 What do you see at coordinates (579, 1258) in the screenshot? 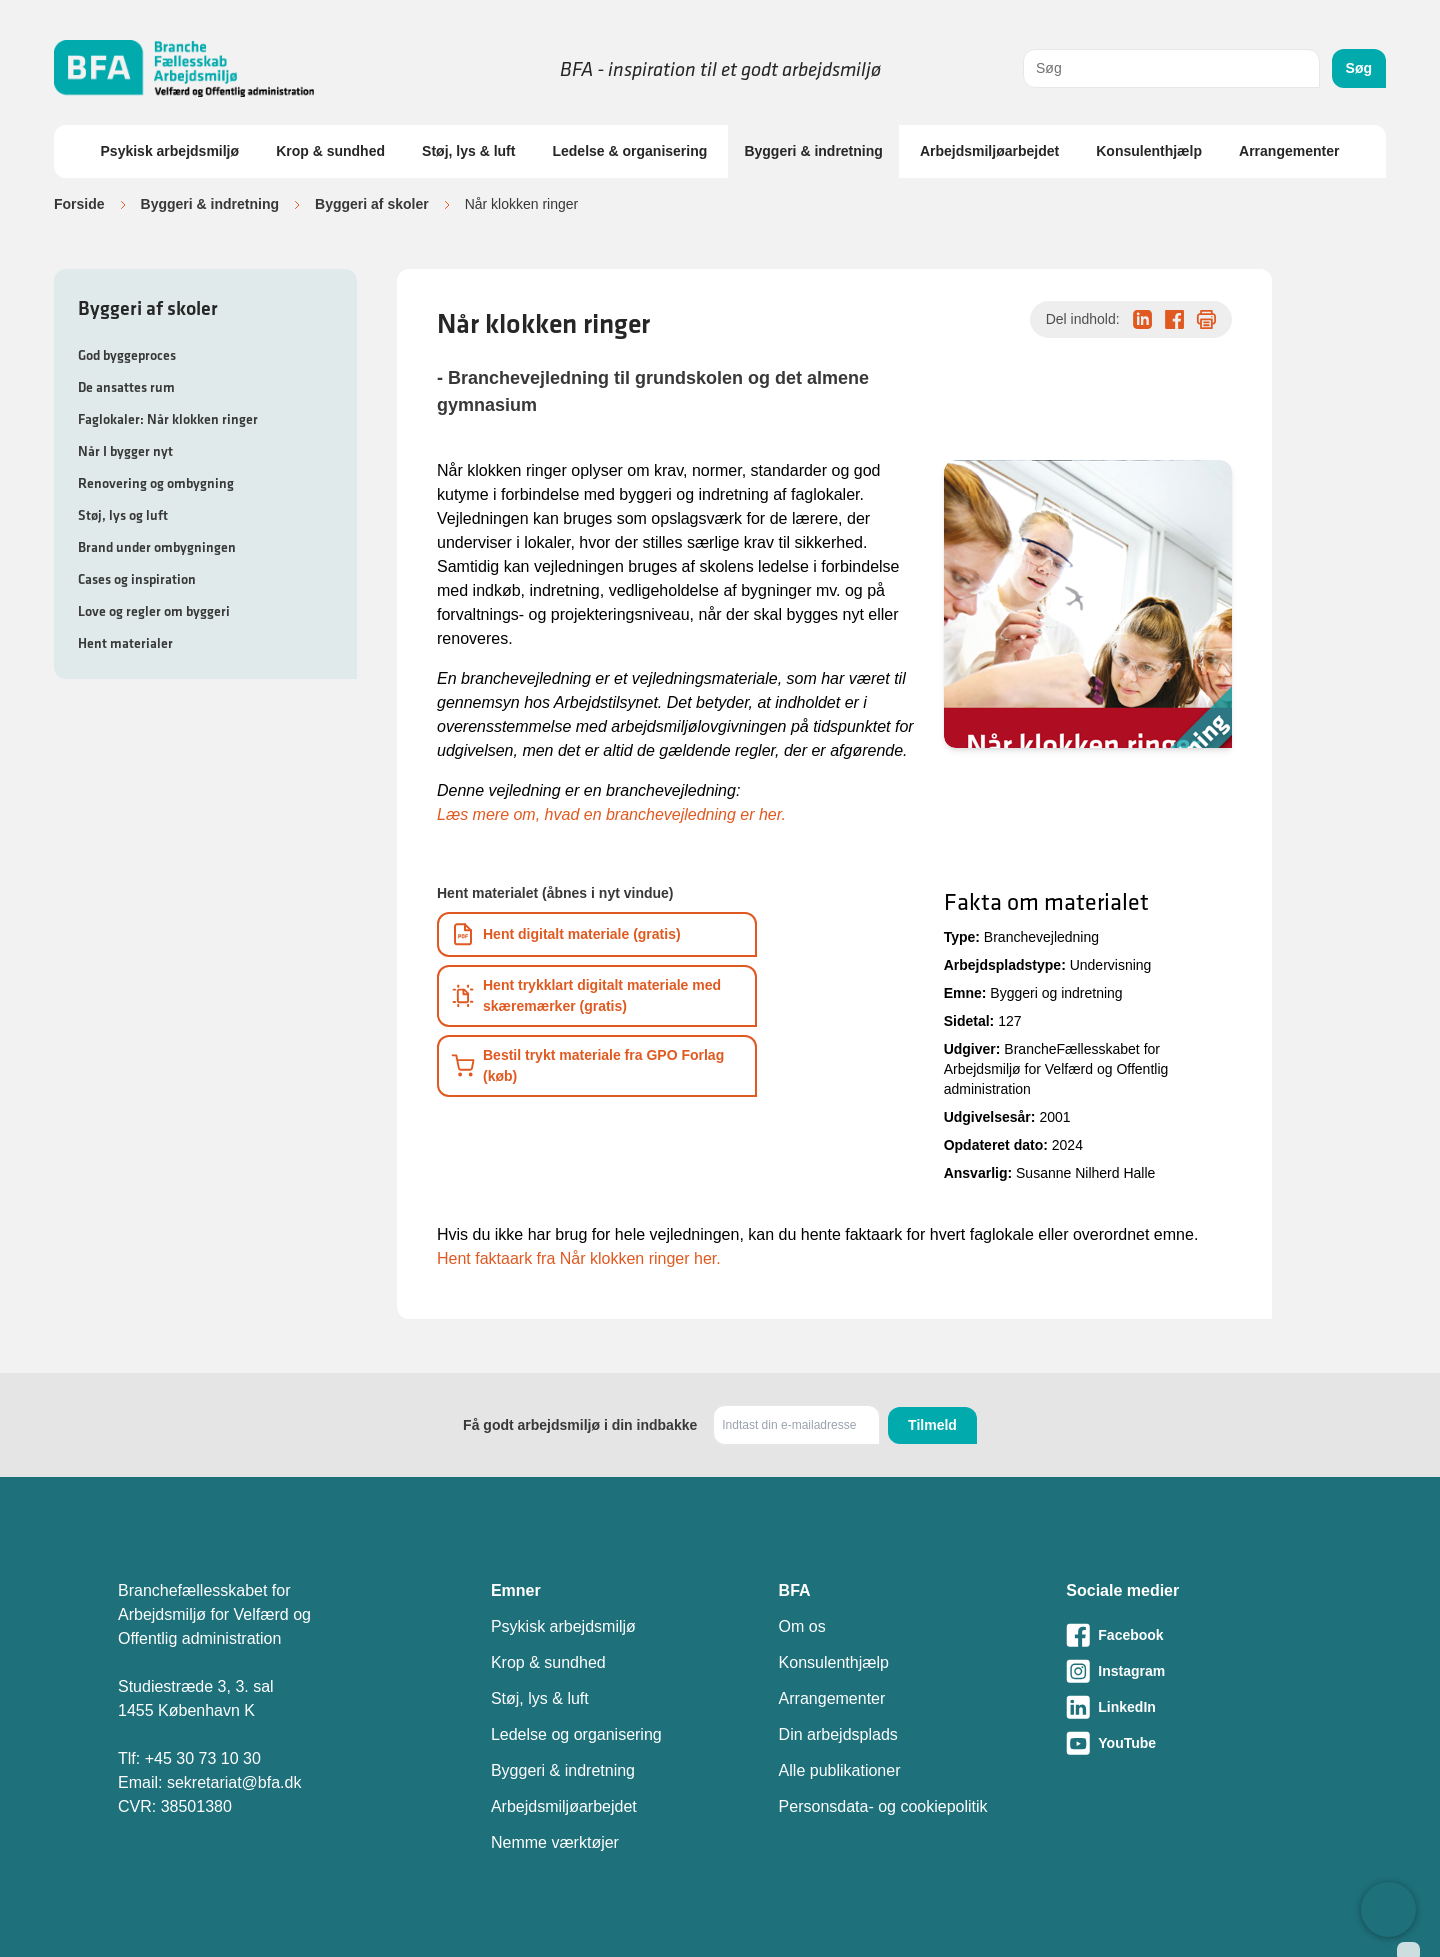
I see `Hent faktaark fra Når klokken ringer her.` at bounding box center [579, 1258].